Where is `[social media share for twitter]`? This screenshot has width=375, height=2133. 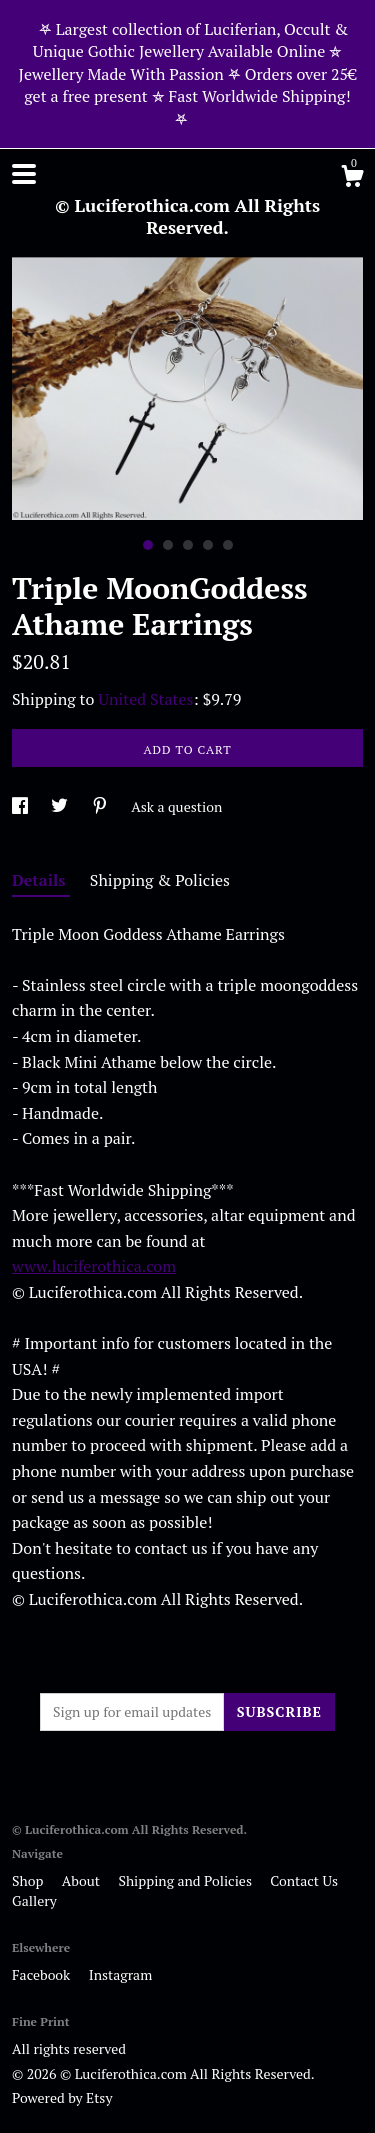
[social media share for twitter] is located at coordinates (61, 806).